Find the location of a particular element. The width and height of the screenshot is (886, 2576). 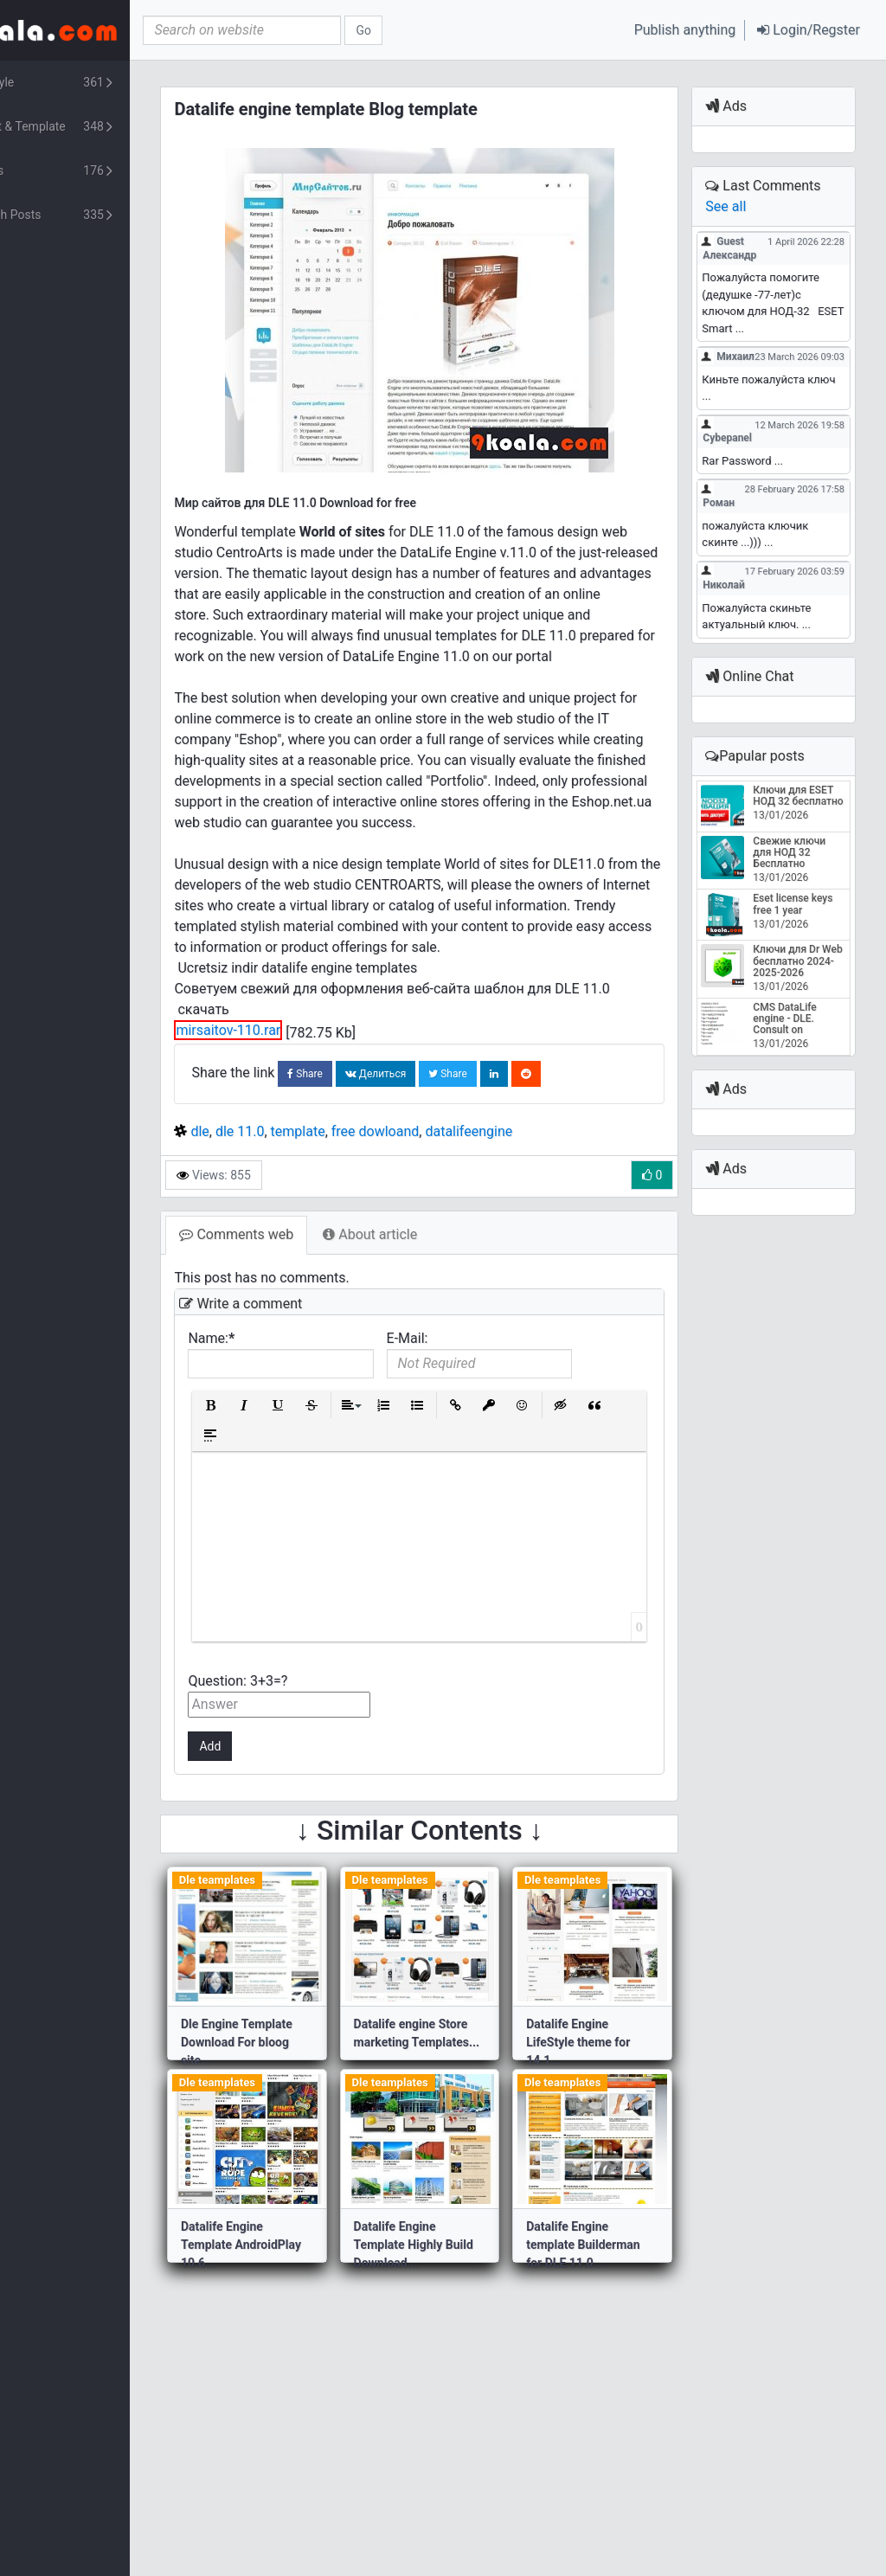

[button] is located at coordinates (808, 30).